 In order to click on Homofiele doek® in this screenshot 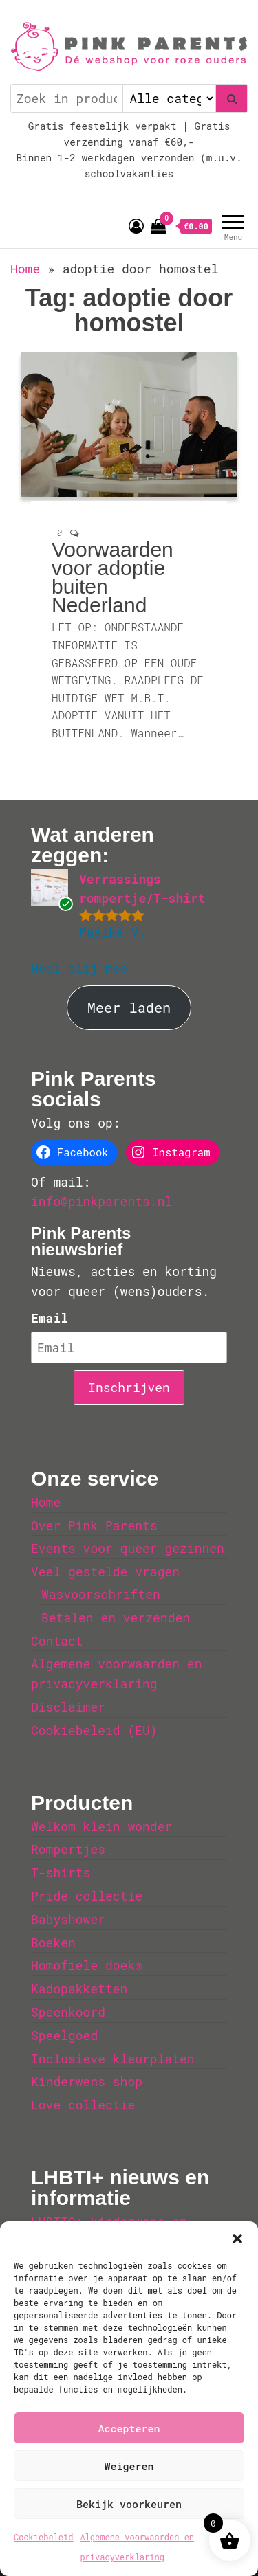, I will do `click(86, 1965)`.